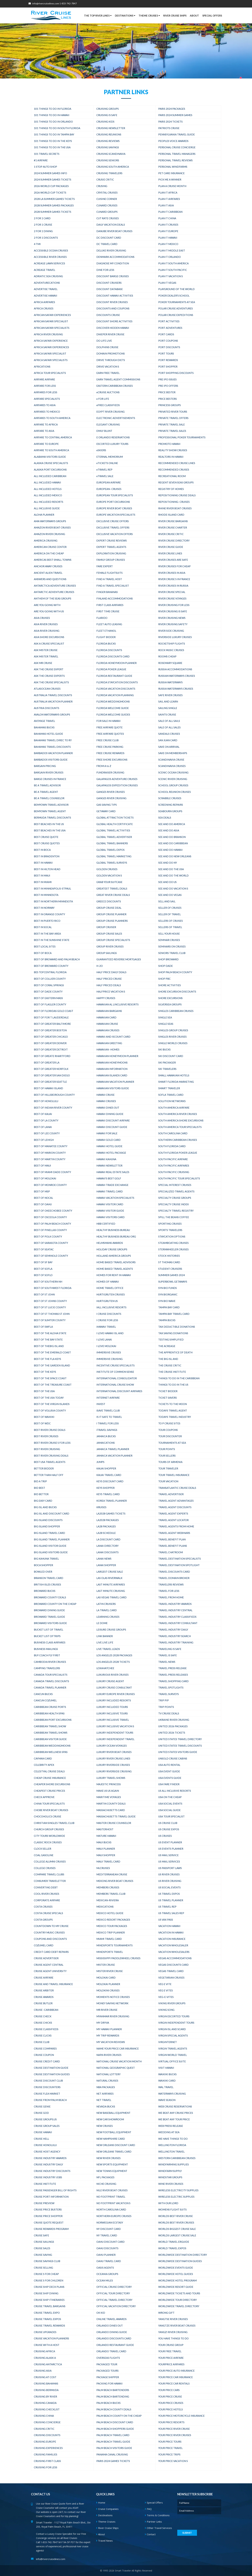  What do you see at coordinates (49, 1803) in the screenshot?
I see `CHINA TOUR SPECIALISTS` at bounding box center [49, 1803].